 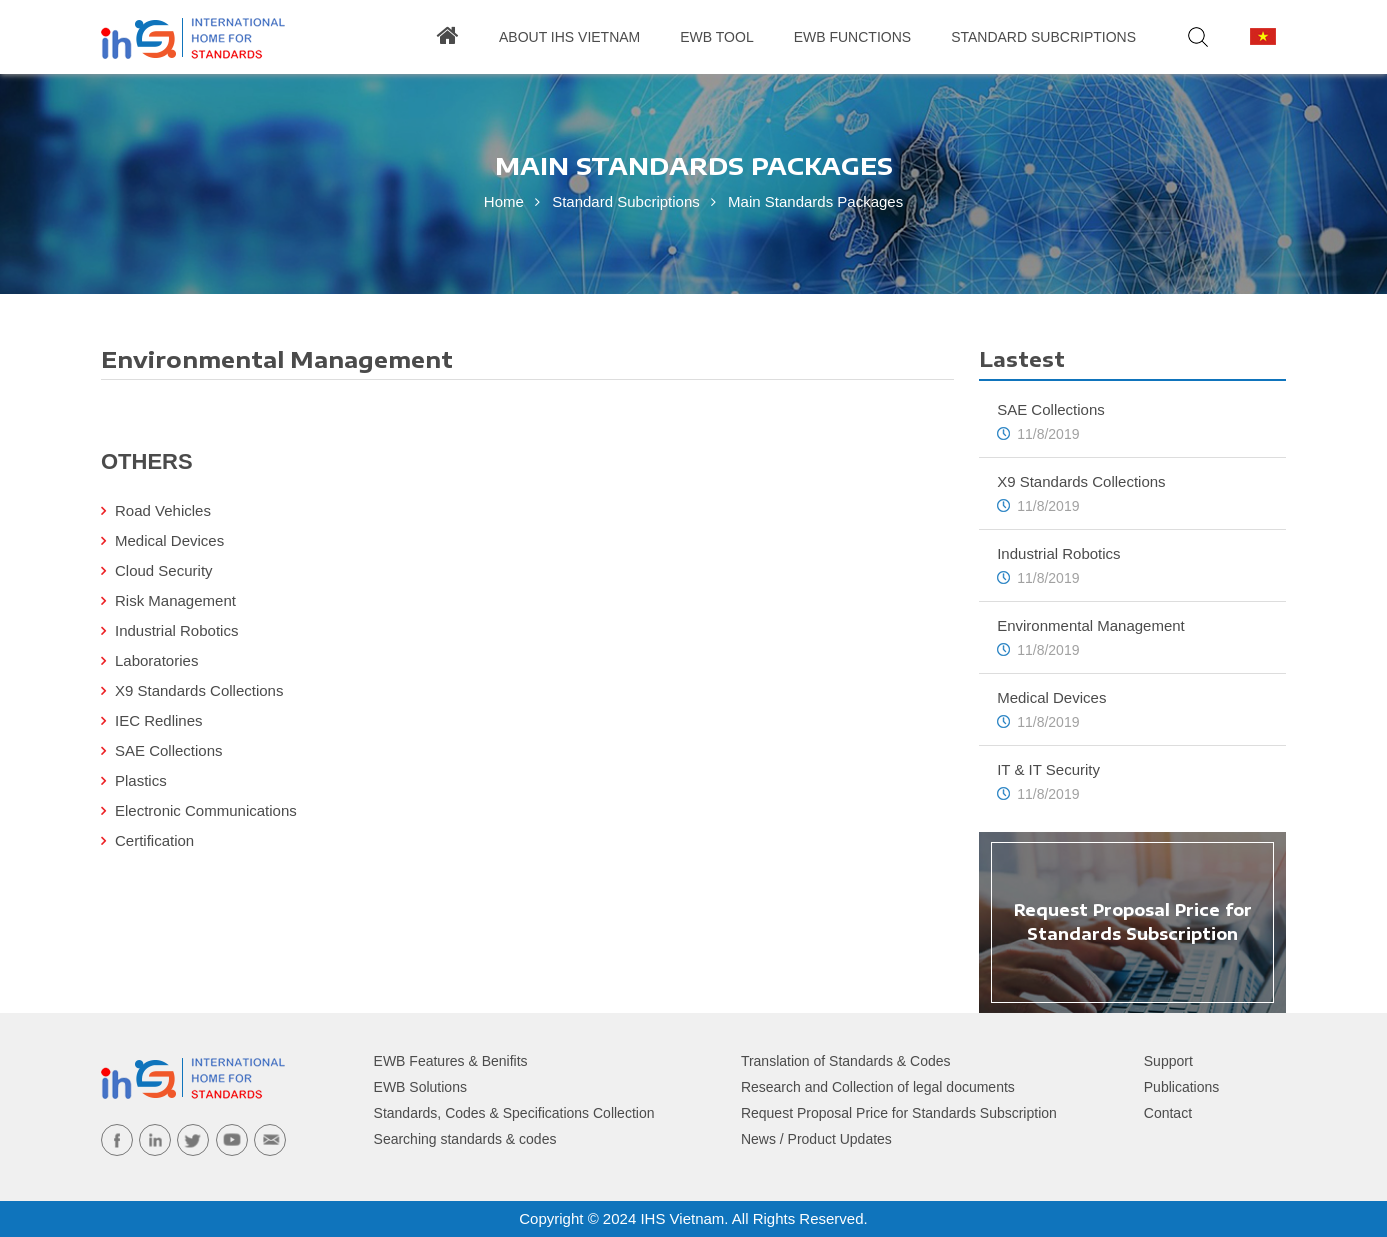 I want to click on Standards, Codes & Specifications Collection, so click(x=514, y=1113).